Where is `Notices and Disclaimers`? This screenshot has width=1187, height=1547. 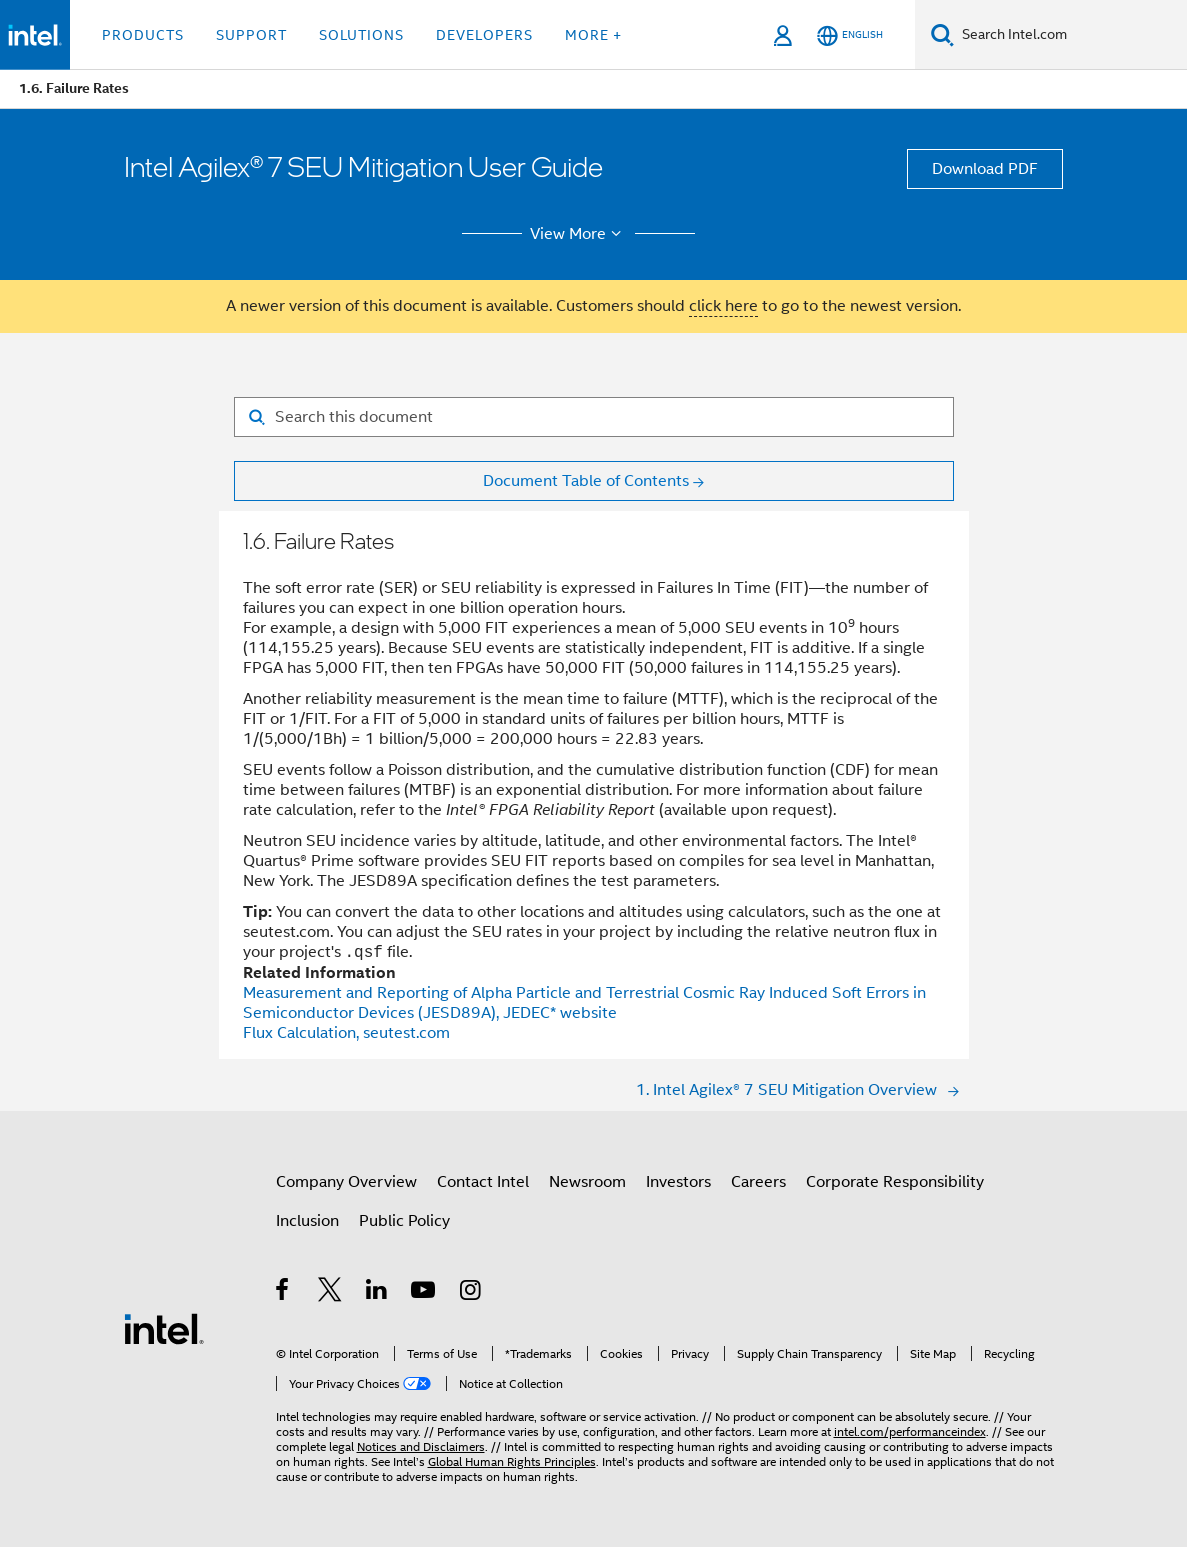
Notices and Disclaimers is located at coordinates (421, 1446).